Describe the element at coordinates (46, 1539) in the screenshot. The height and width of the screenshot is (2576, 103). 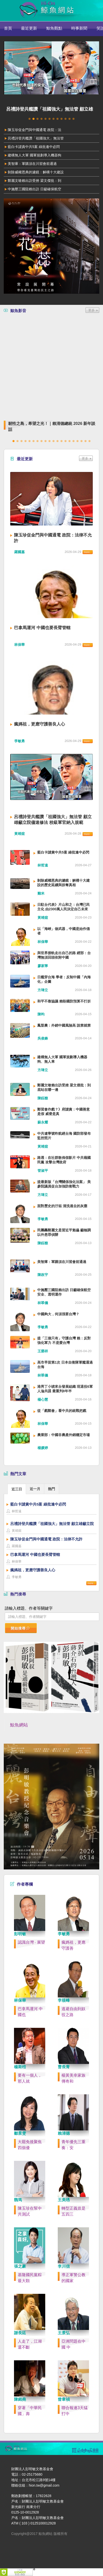
I see `陳玉珍促金門與中國通電 政院：法律不允許` at that location.